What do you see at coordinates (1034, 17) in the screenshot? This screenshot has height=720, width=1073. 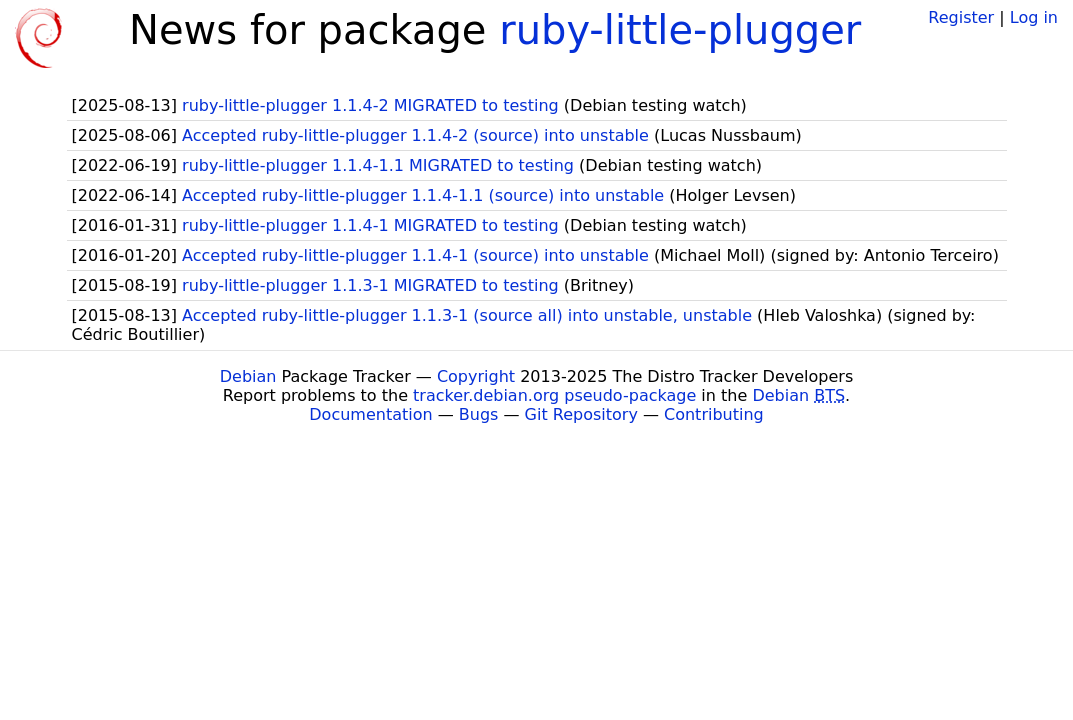 I see `Log in` at bounding box center [1034, 17].